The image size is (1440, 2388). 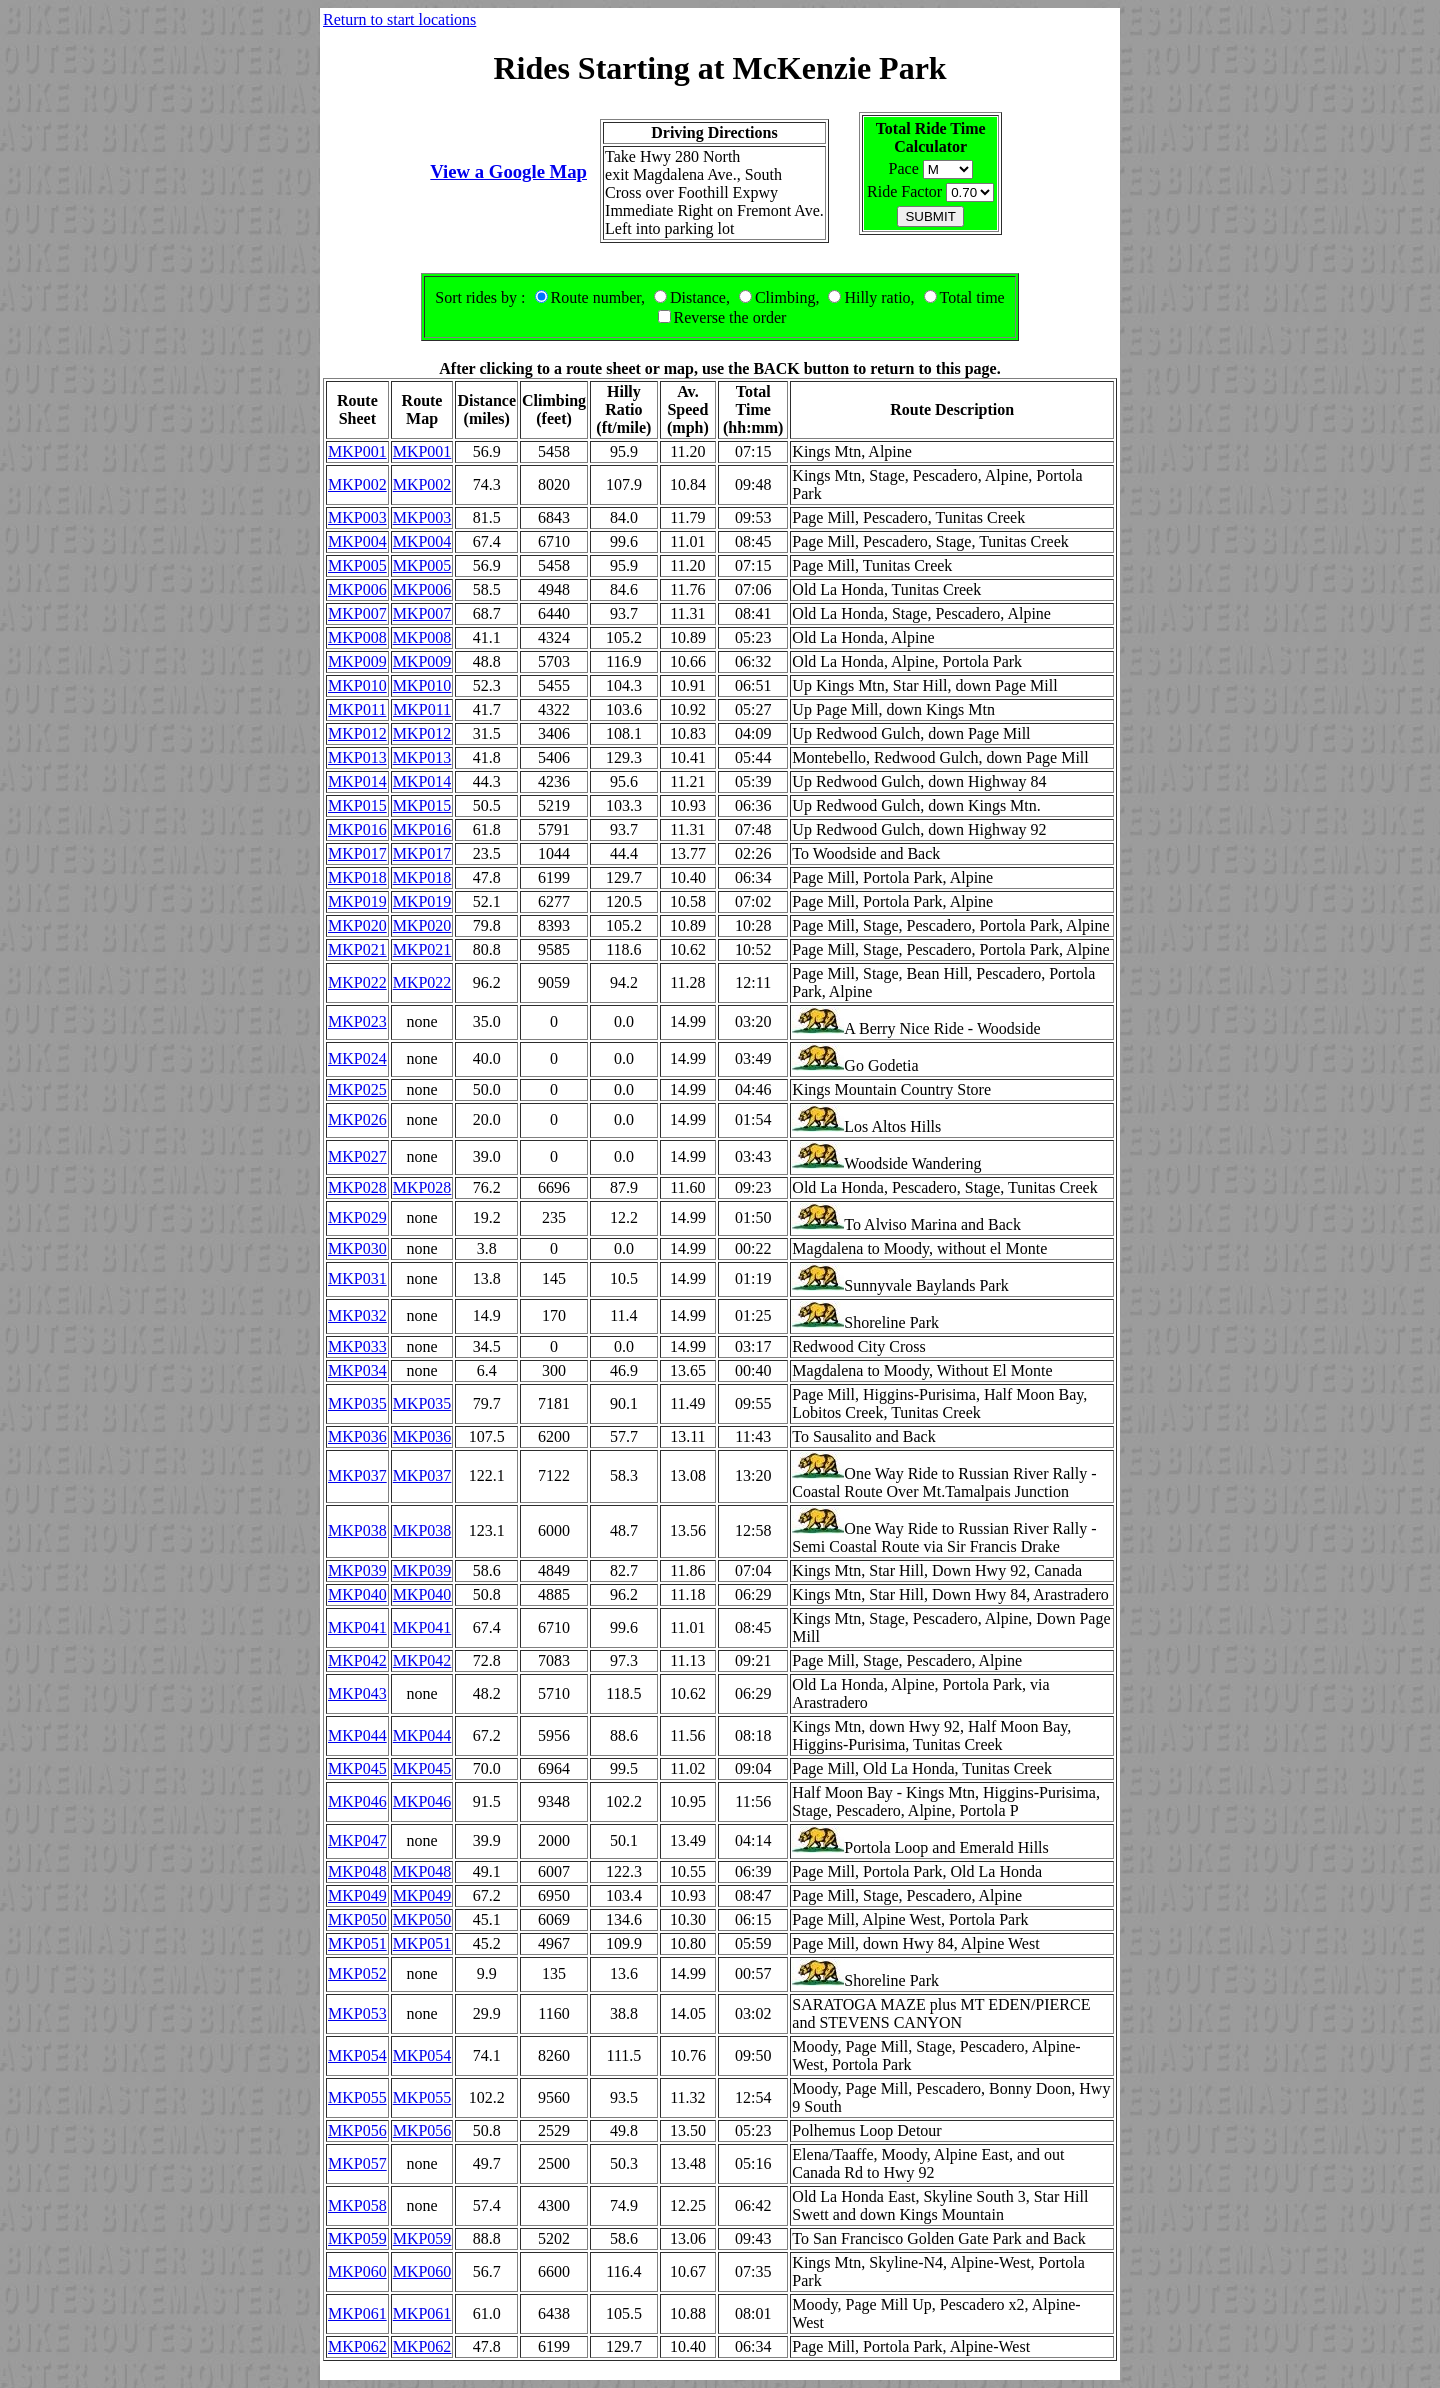 What do you see at coordinates (357, 1530) in the screenshot?
I see `MKP038` at bounding box center [357, 1530].